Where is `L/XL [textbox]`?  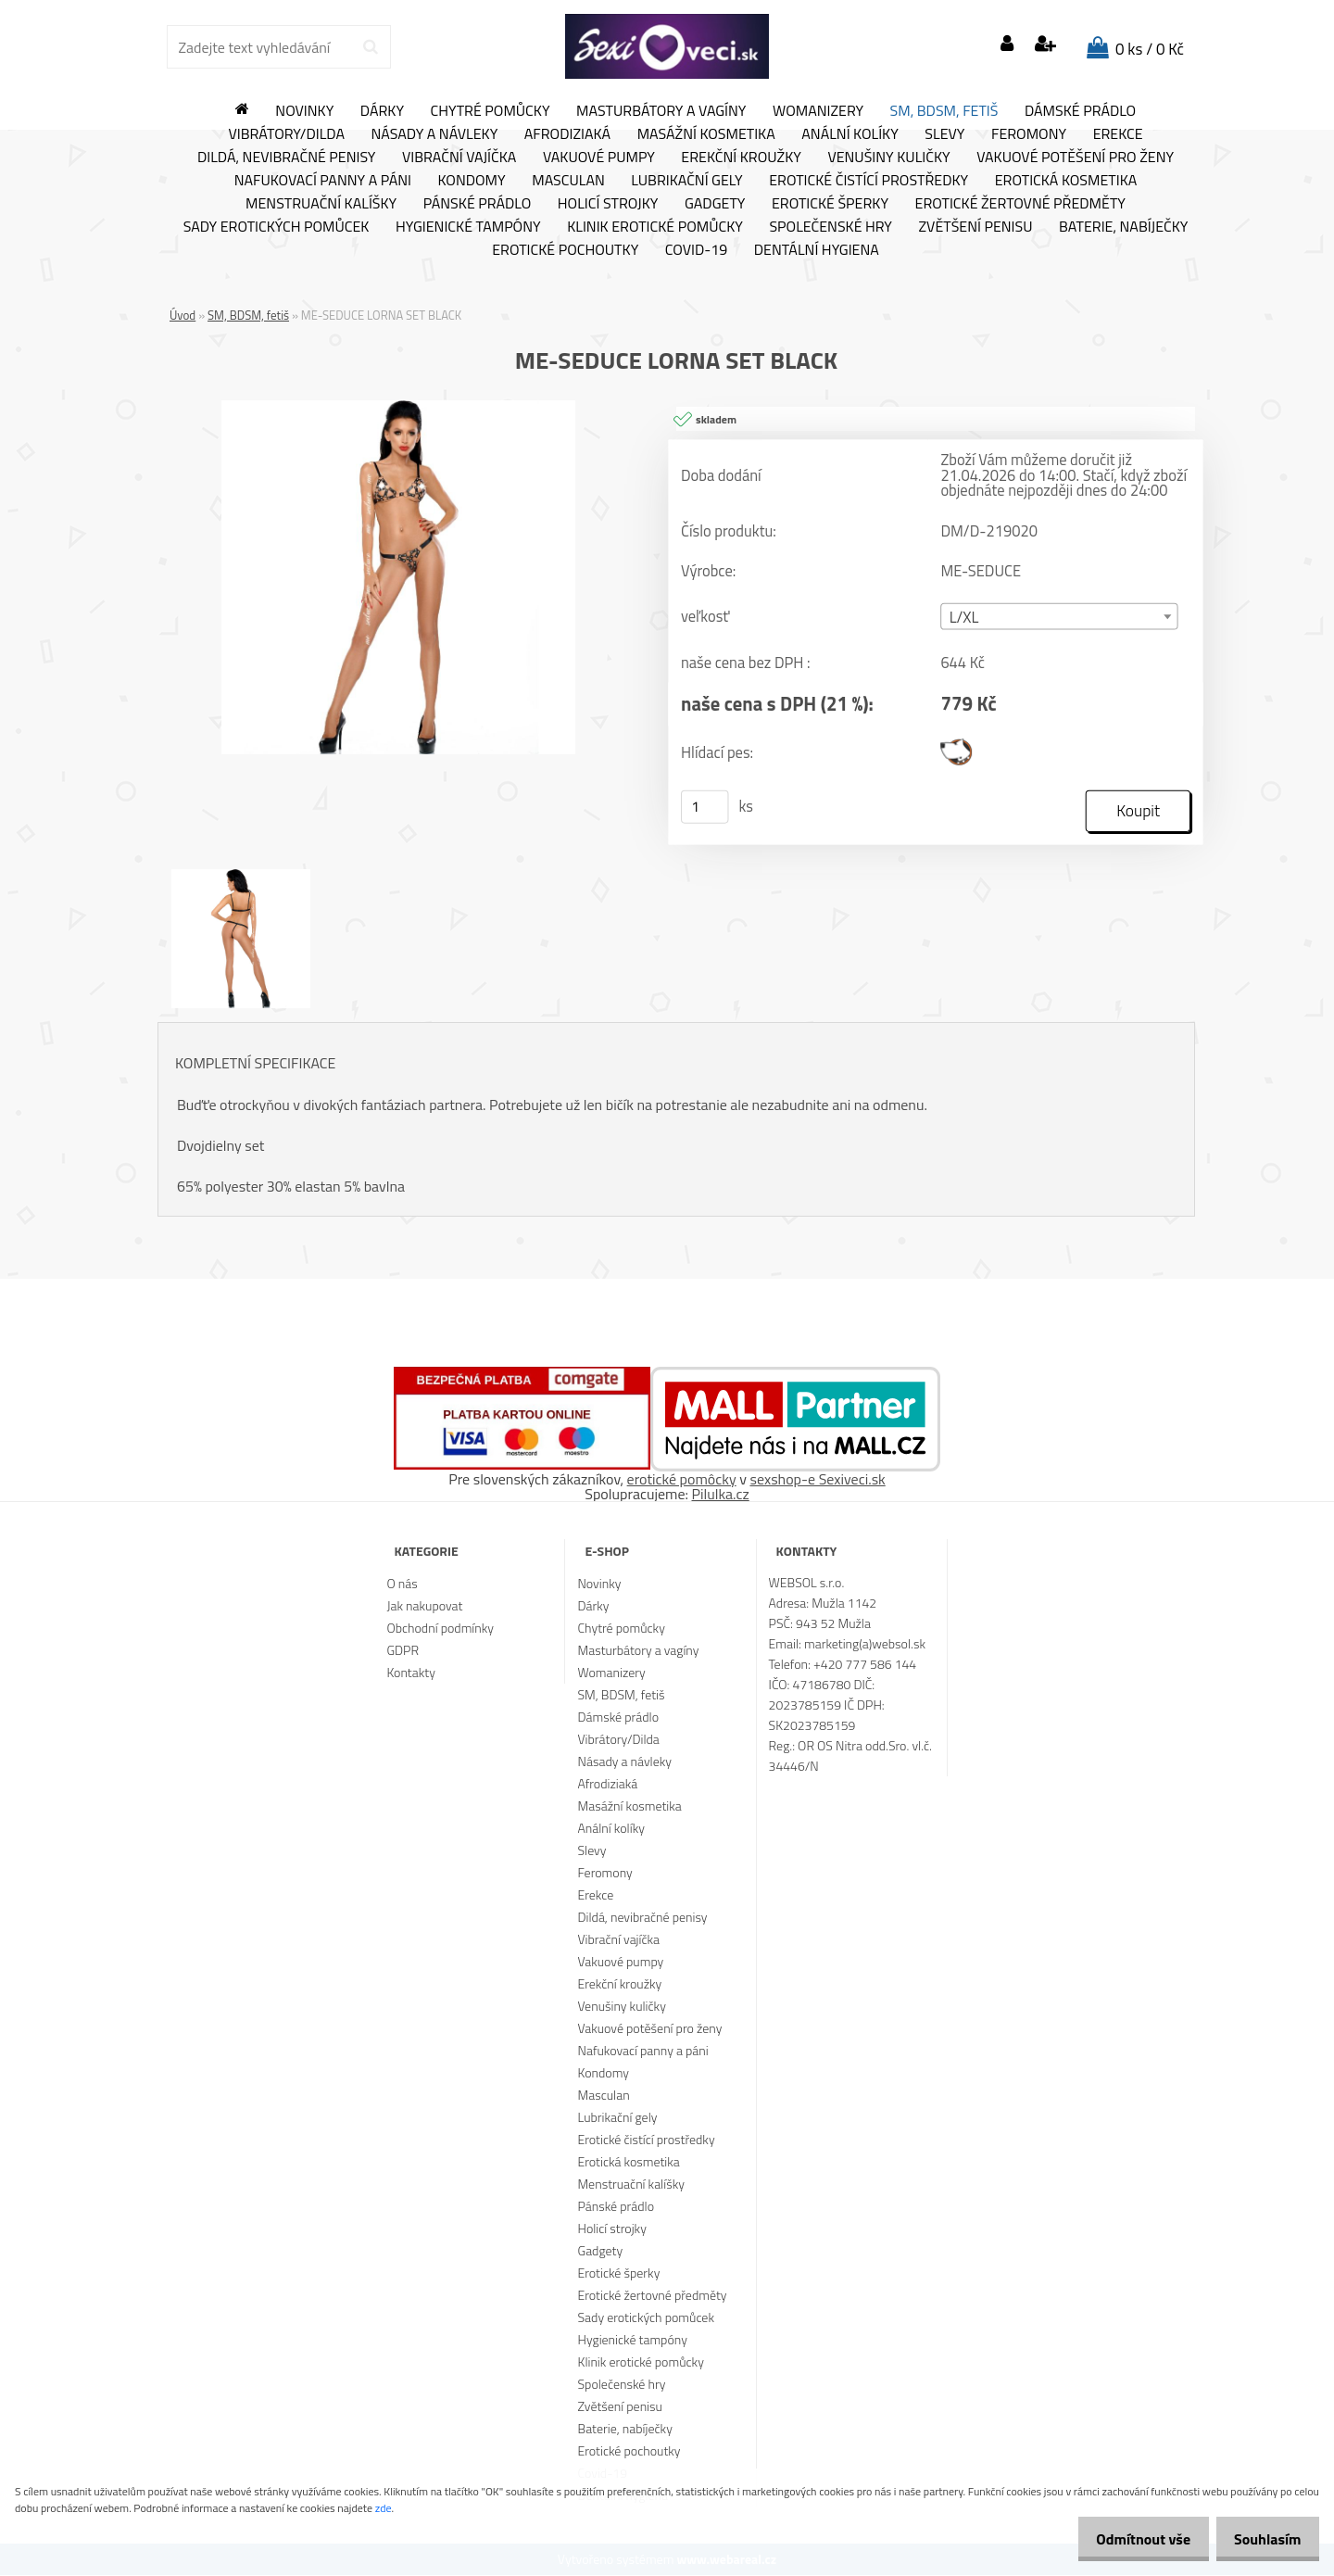 L/XL [textbox] is located at coordinates (964, 618).